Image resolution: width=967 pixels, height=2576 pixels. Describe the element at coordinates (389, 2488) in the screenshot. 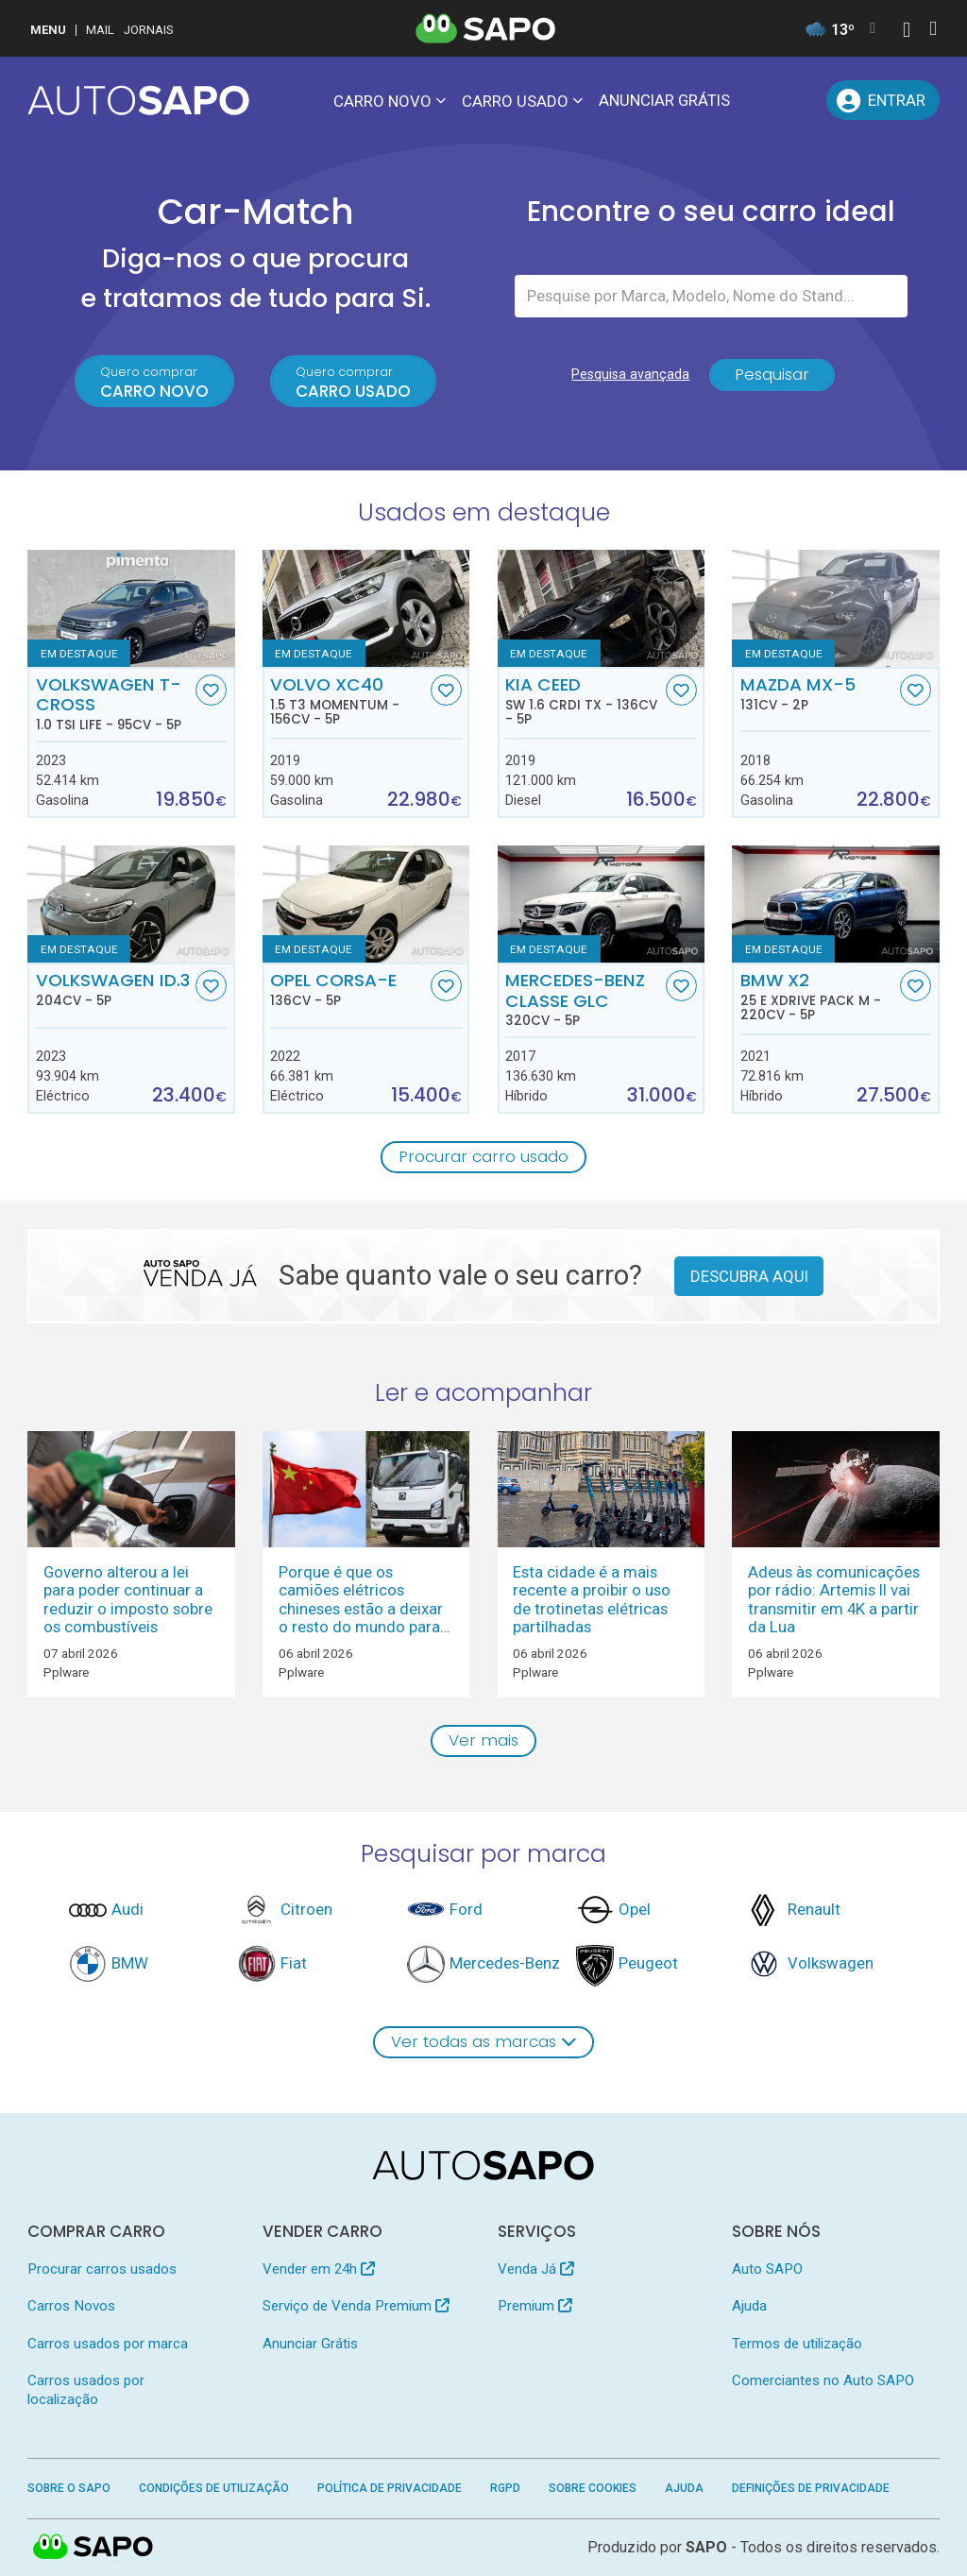

I see `Política de Privacidade` at that location.